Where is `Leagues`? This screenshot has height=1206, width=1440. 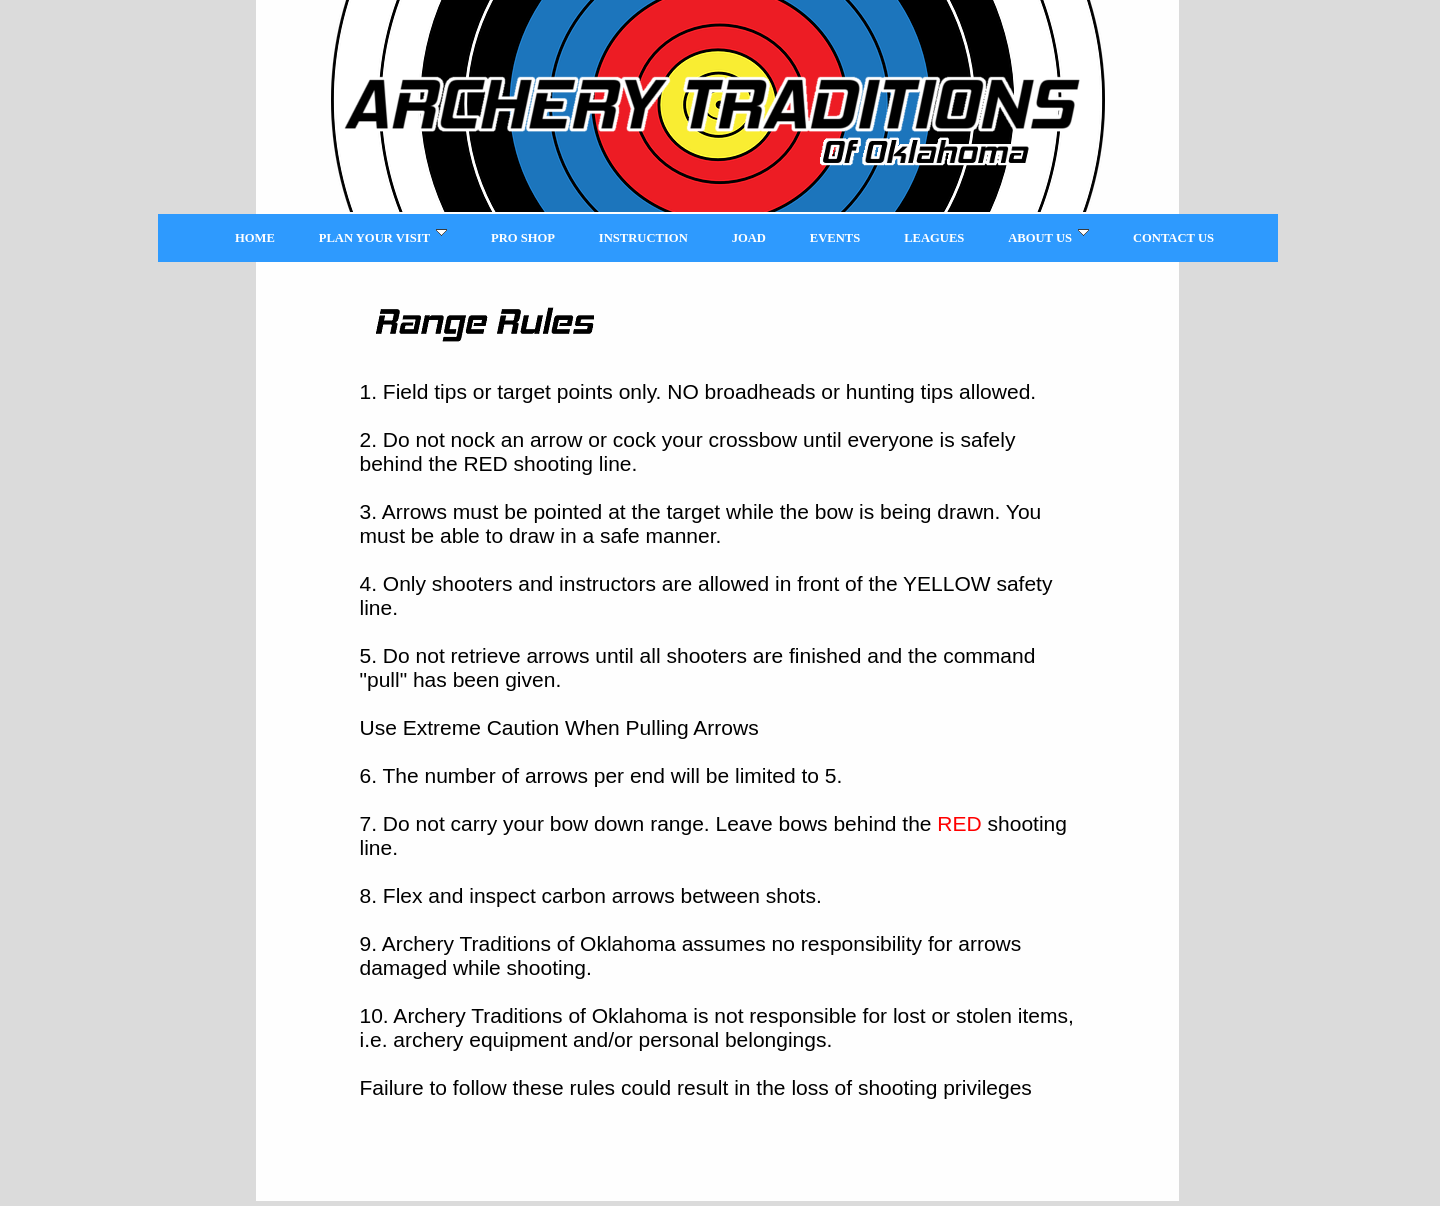 Leagues is located at coordinates (934, 238).